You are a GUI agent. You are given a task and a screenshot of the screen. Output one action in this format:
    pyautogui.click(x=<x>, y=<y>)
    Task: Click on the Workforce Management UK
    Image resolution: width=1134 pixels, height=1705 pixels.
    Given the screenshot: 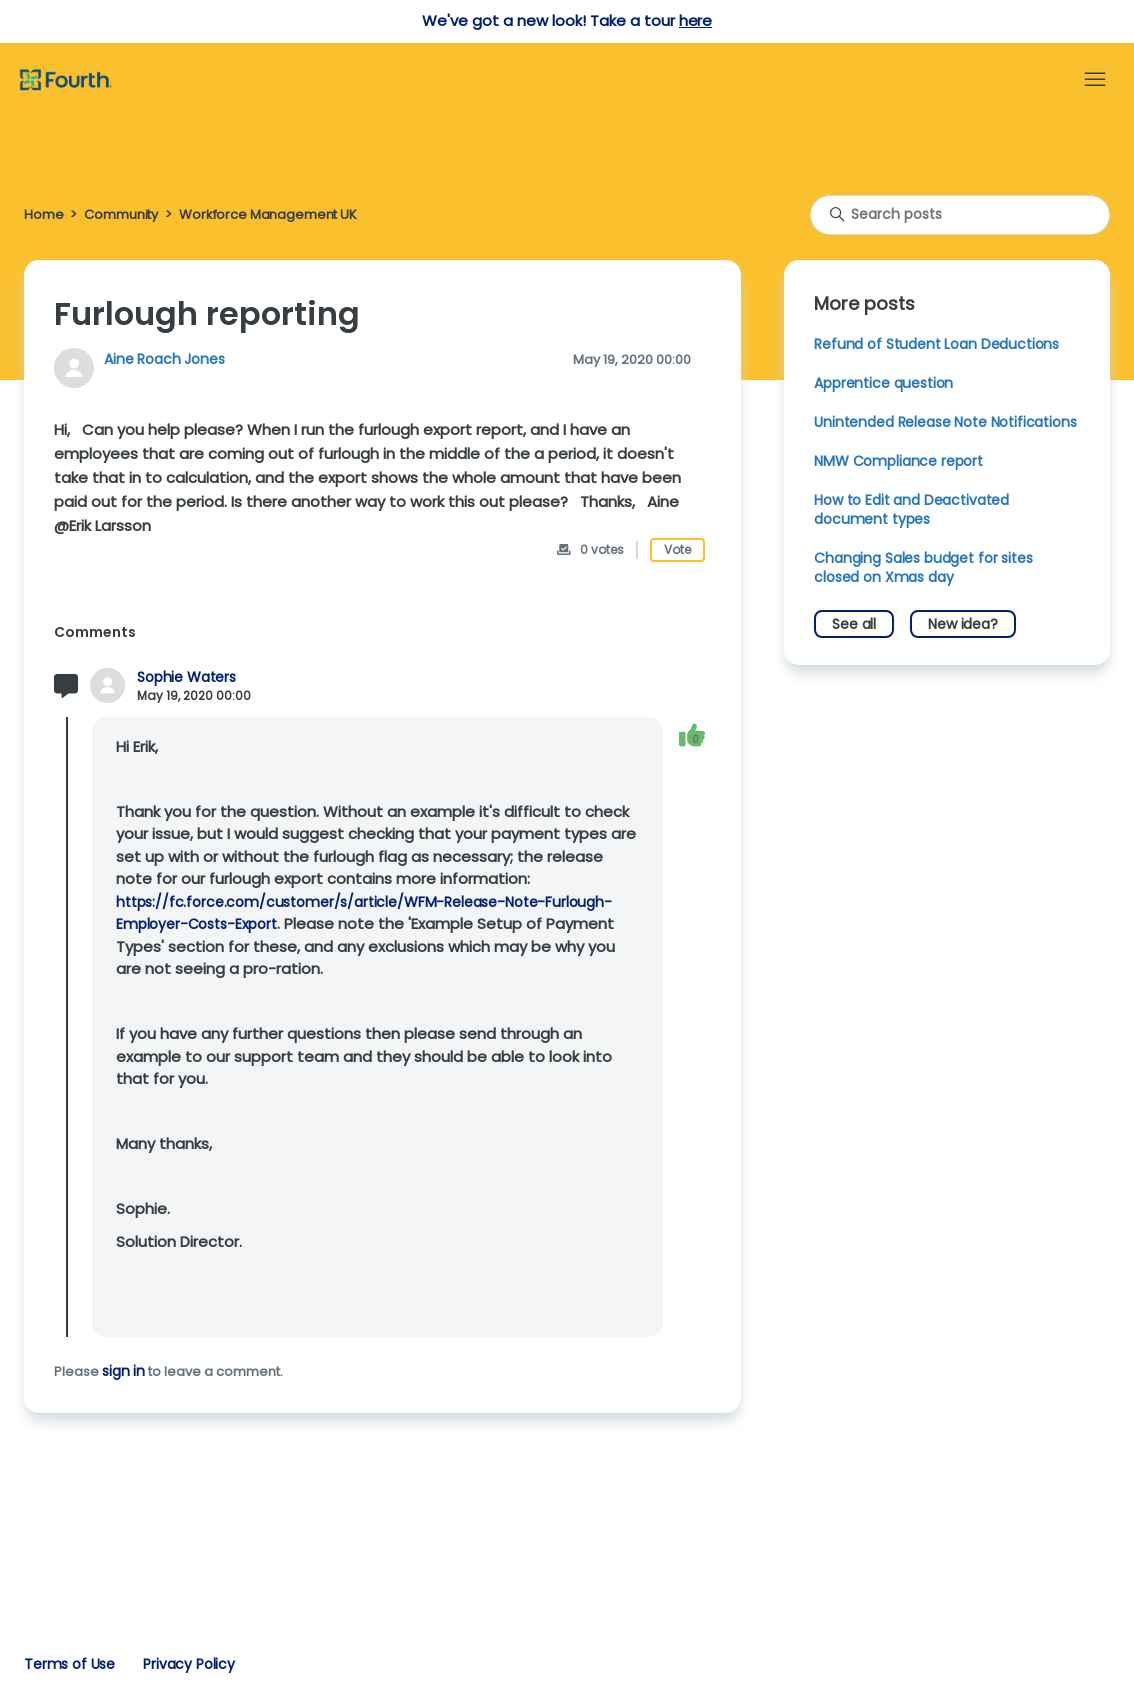 What is the action you would take?
    pyautogui.click(x=268, y=214)
    